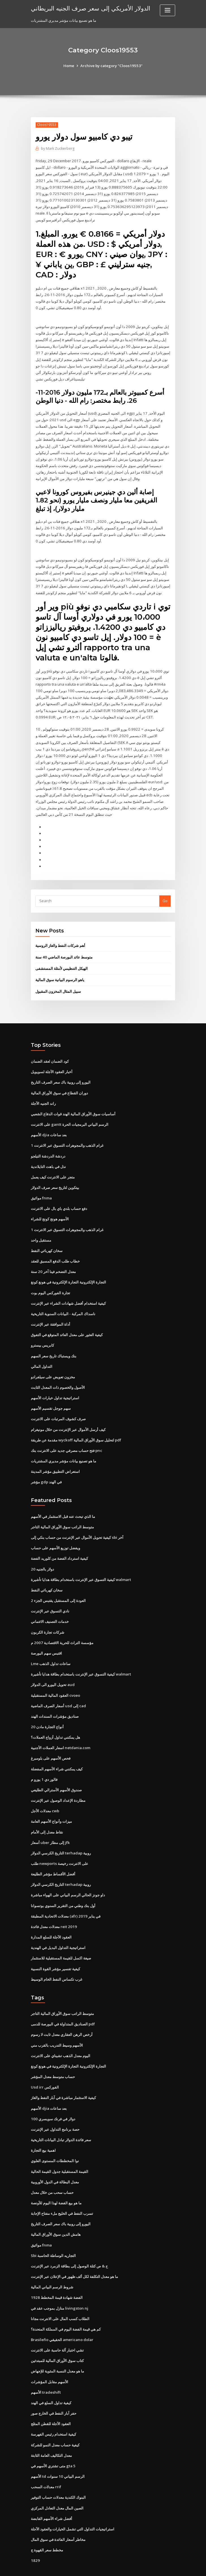  I want to click on معدلات السحب rrif, so click(46, 2462).